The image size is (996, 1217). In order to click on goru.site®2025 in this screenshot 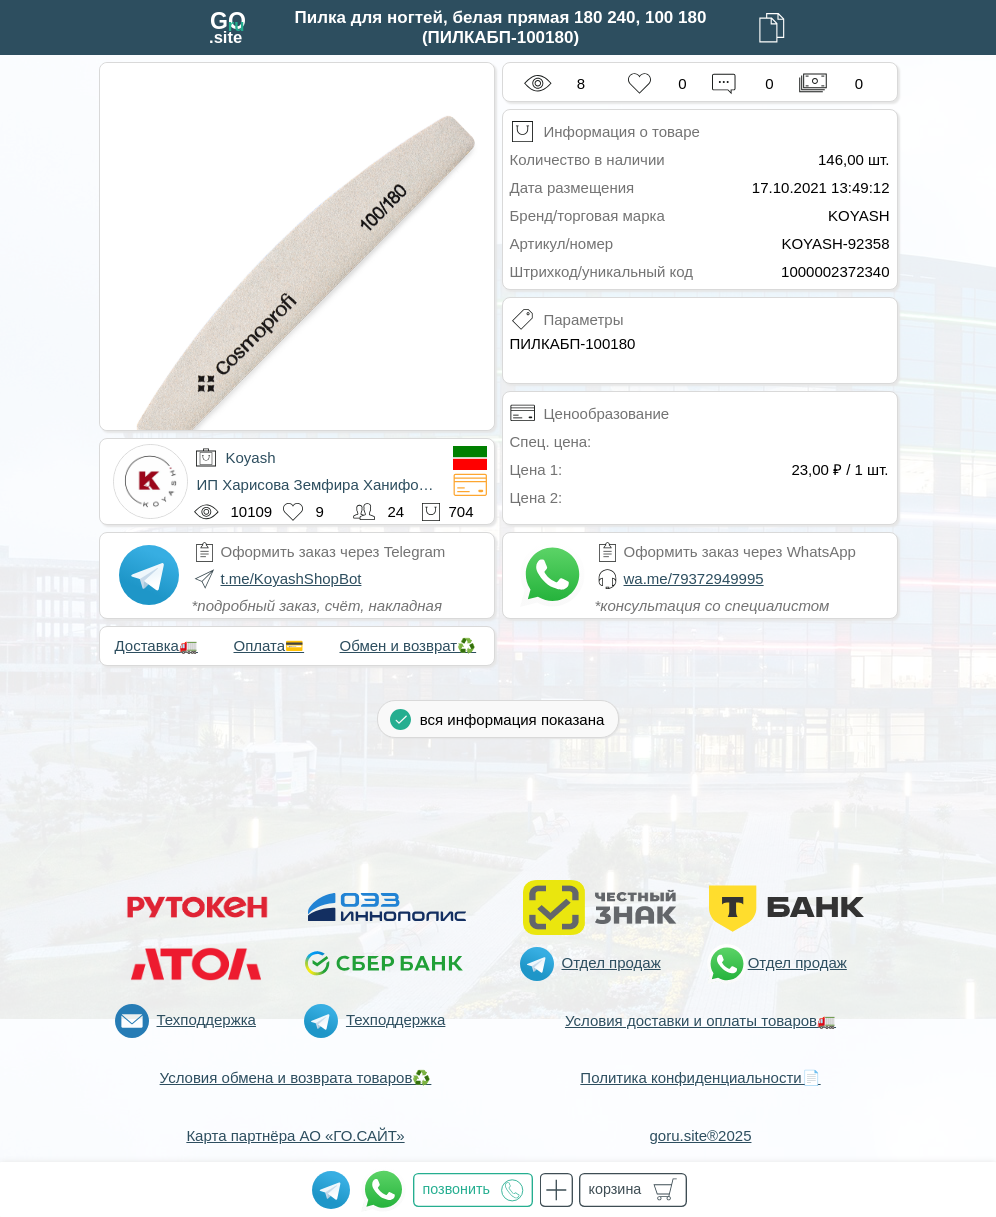, I will do `click(701, 1135)`.